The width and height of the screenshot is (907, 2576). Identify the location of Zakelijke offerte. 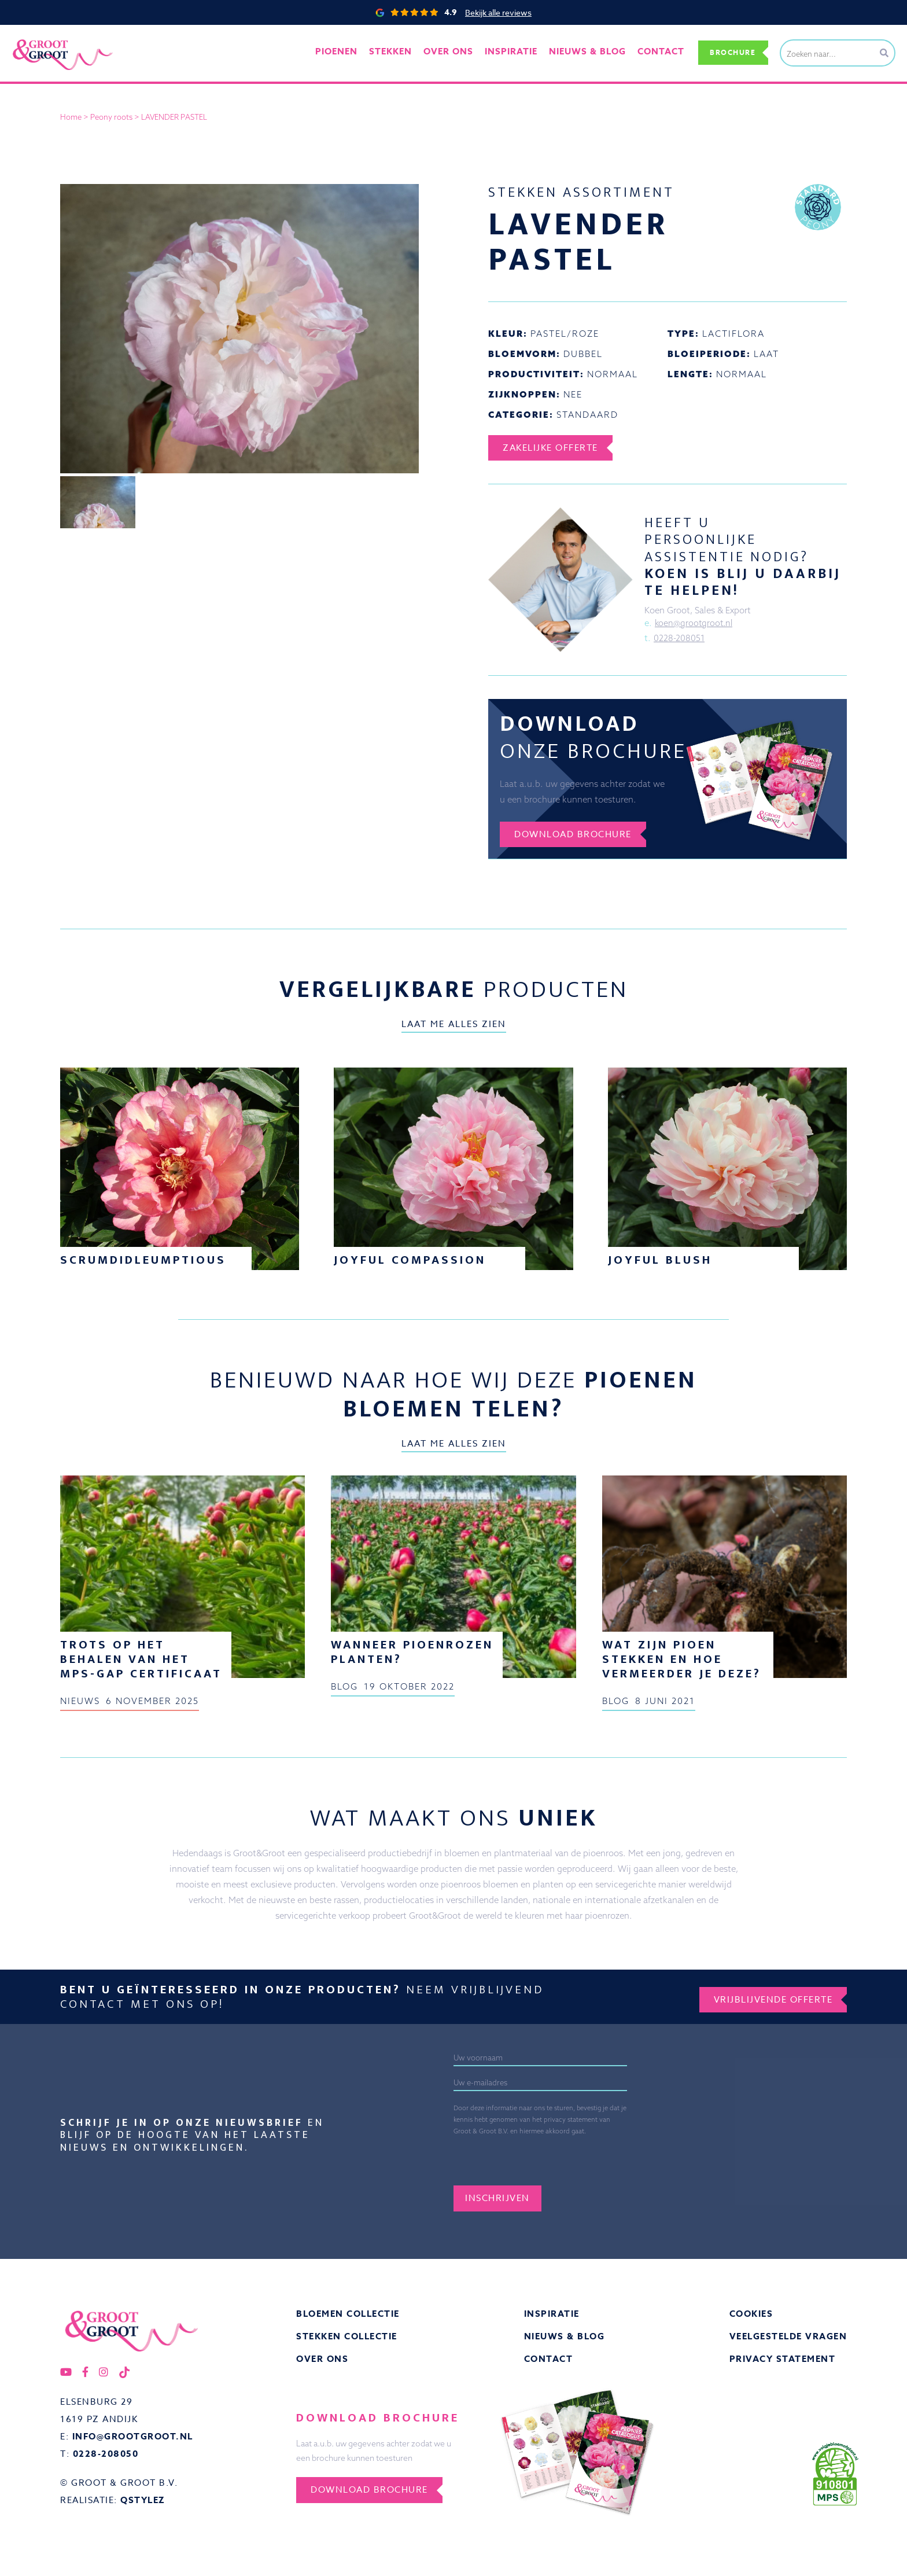
(553, 447).